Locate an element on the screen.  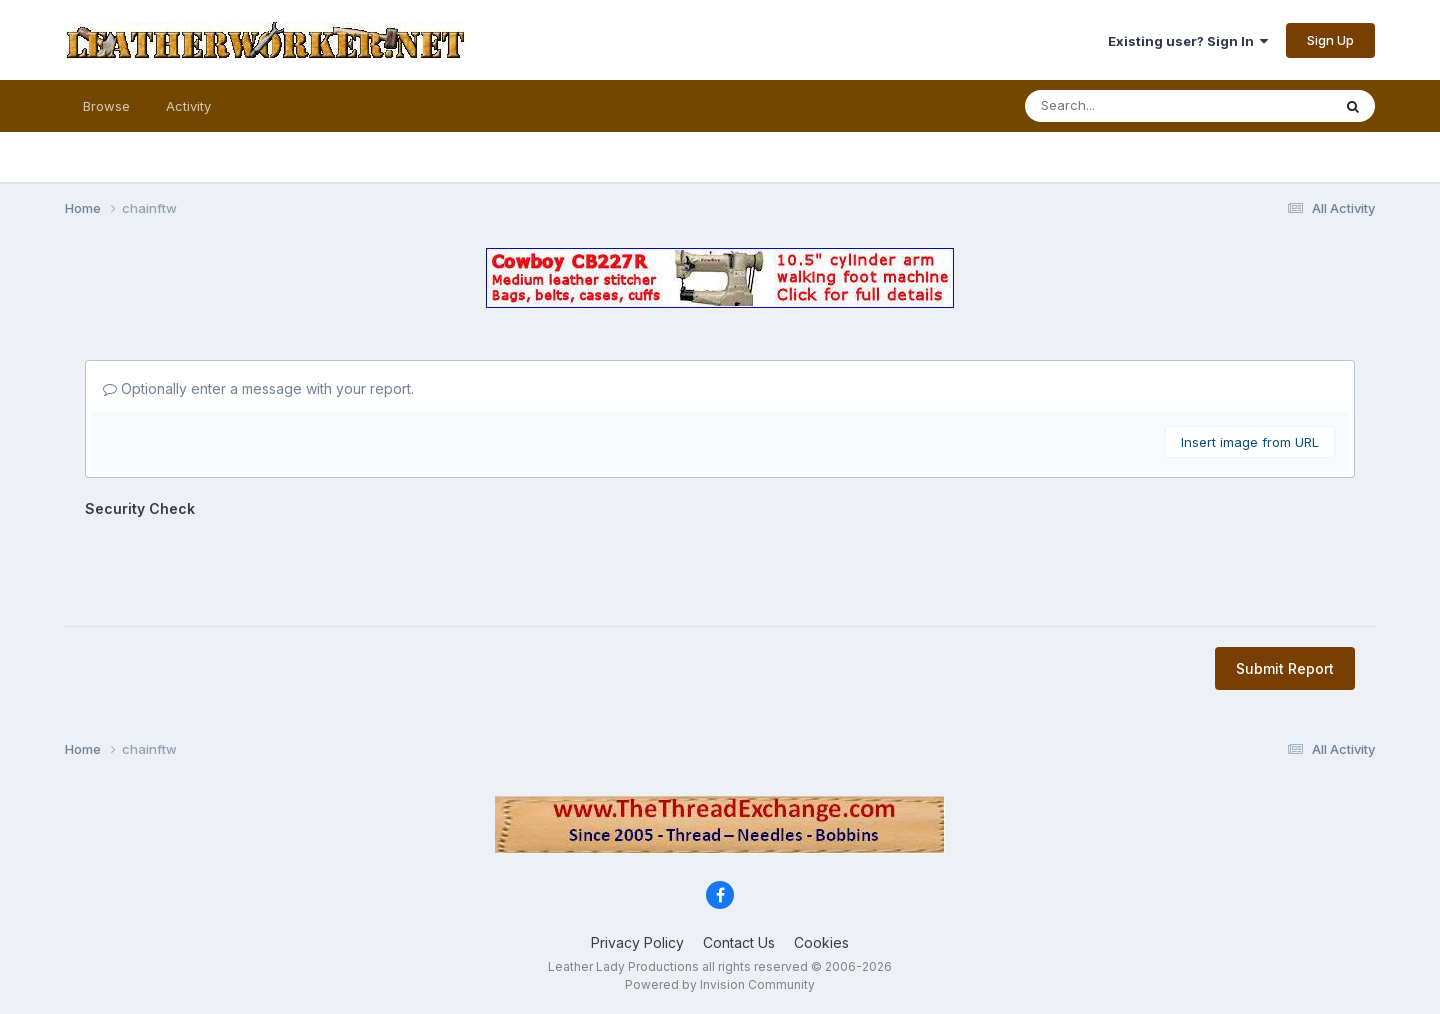
Privacy Policy is located at coordinates (637, 942).